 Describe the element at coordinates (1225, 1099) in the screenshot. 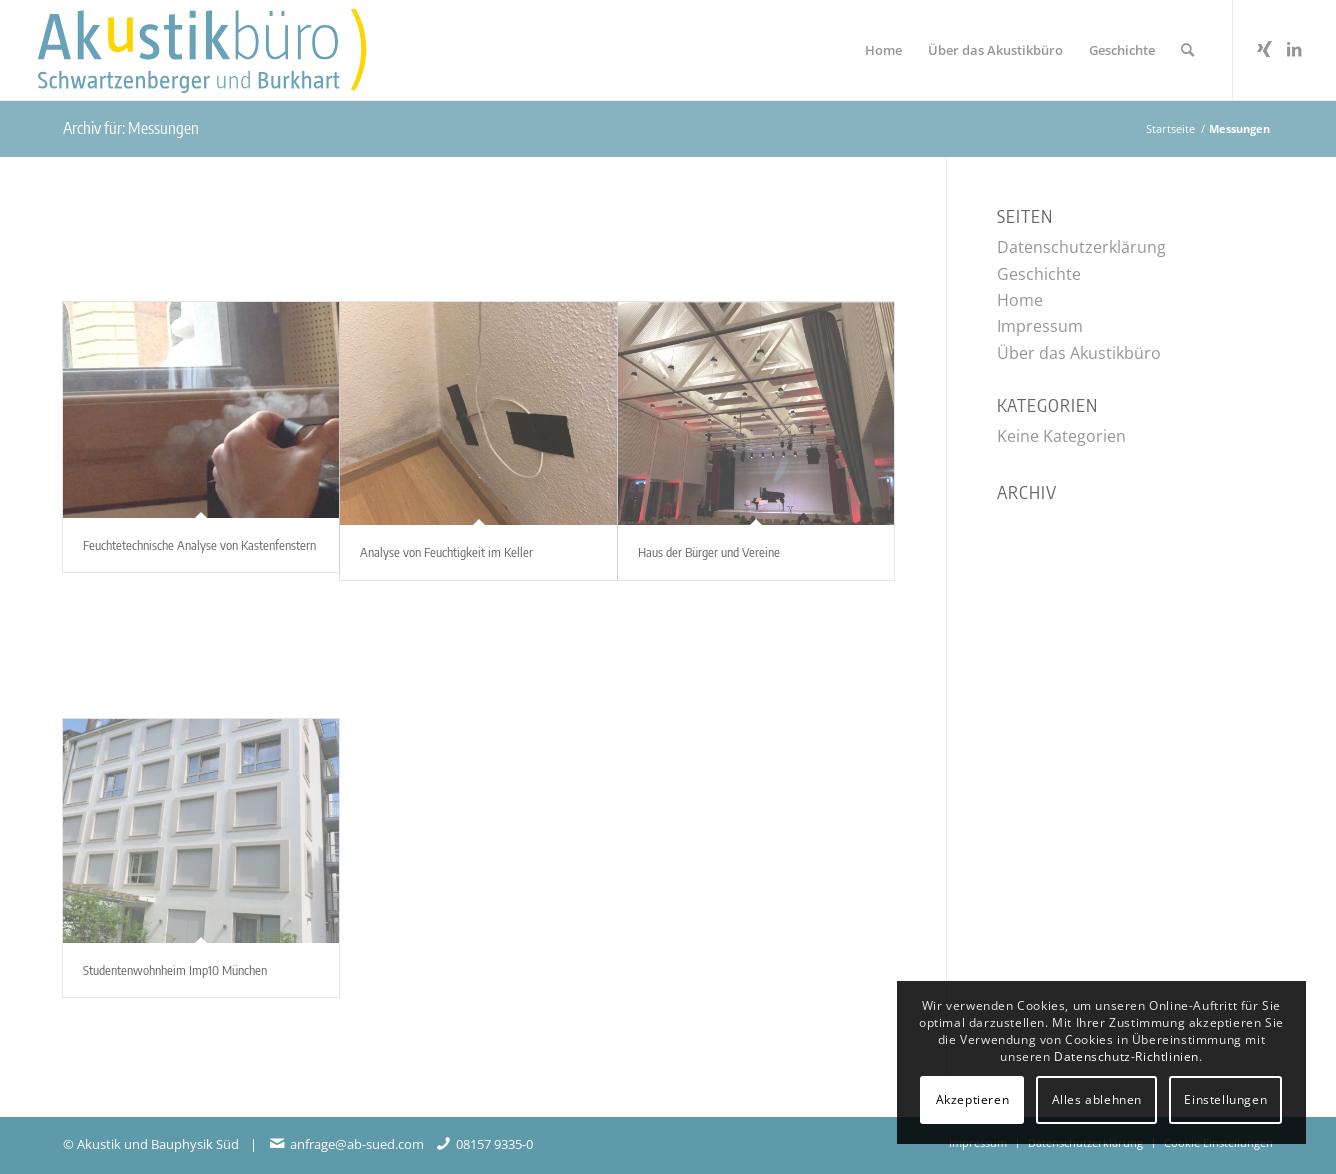

I see `Einstellungen` at that location.